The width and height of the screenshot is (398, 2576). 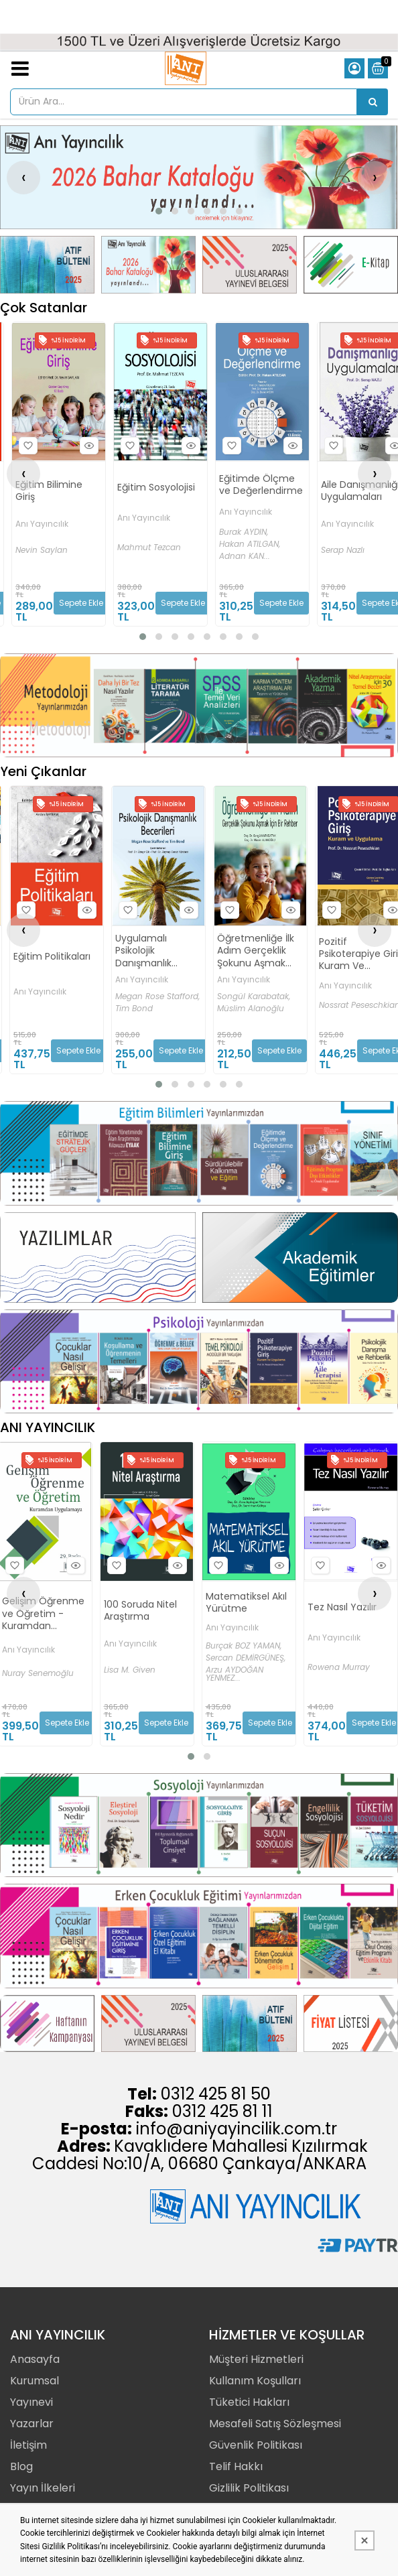 I want to click on Adnan KAN..., so click(x=244, y=556).